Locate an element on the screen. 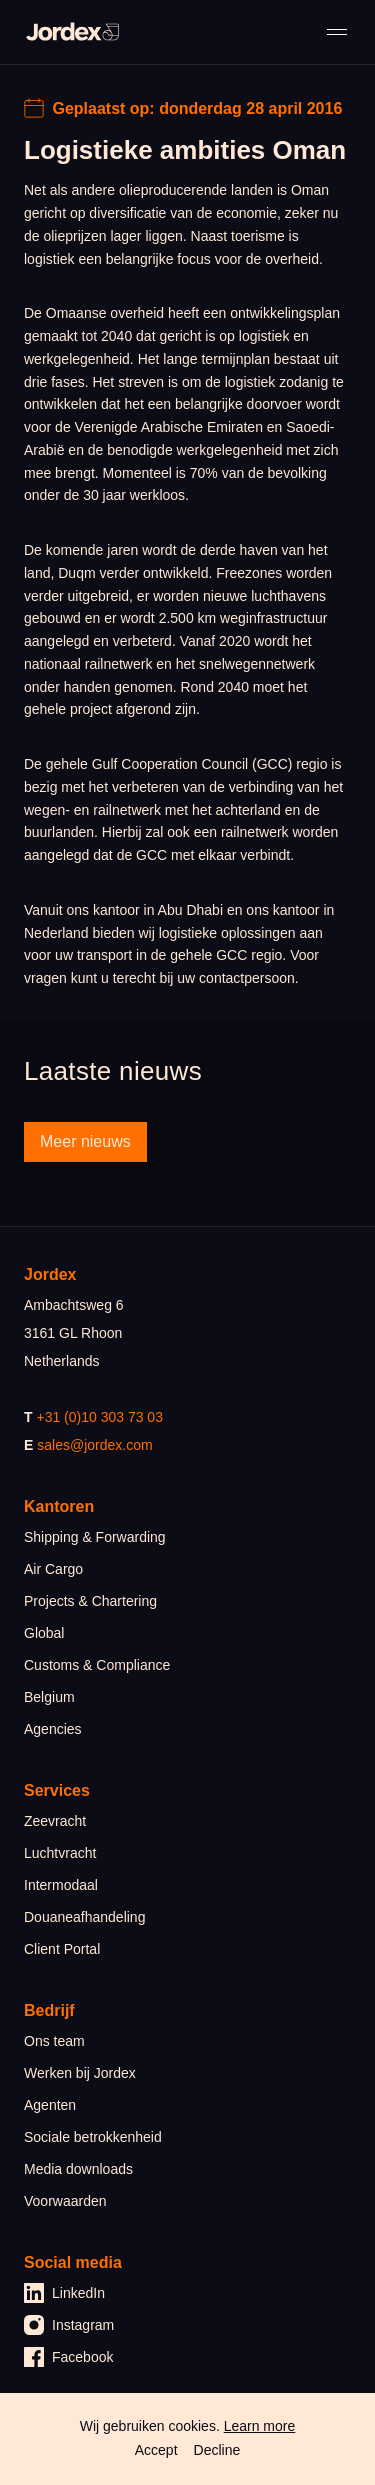 This screenshot has height=2485, width=375. Luchtvracht is located at coordinates (60, 1853).